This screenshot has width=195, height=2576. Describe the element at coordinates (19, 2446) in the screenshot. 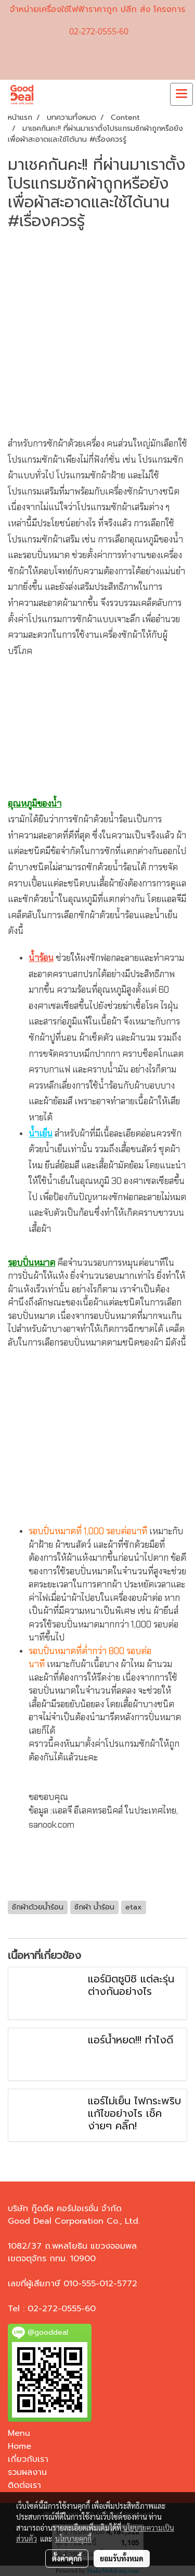

I see `Home` at that location.